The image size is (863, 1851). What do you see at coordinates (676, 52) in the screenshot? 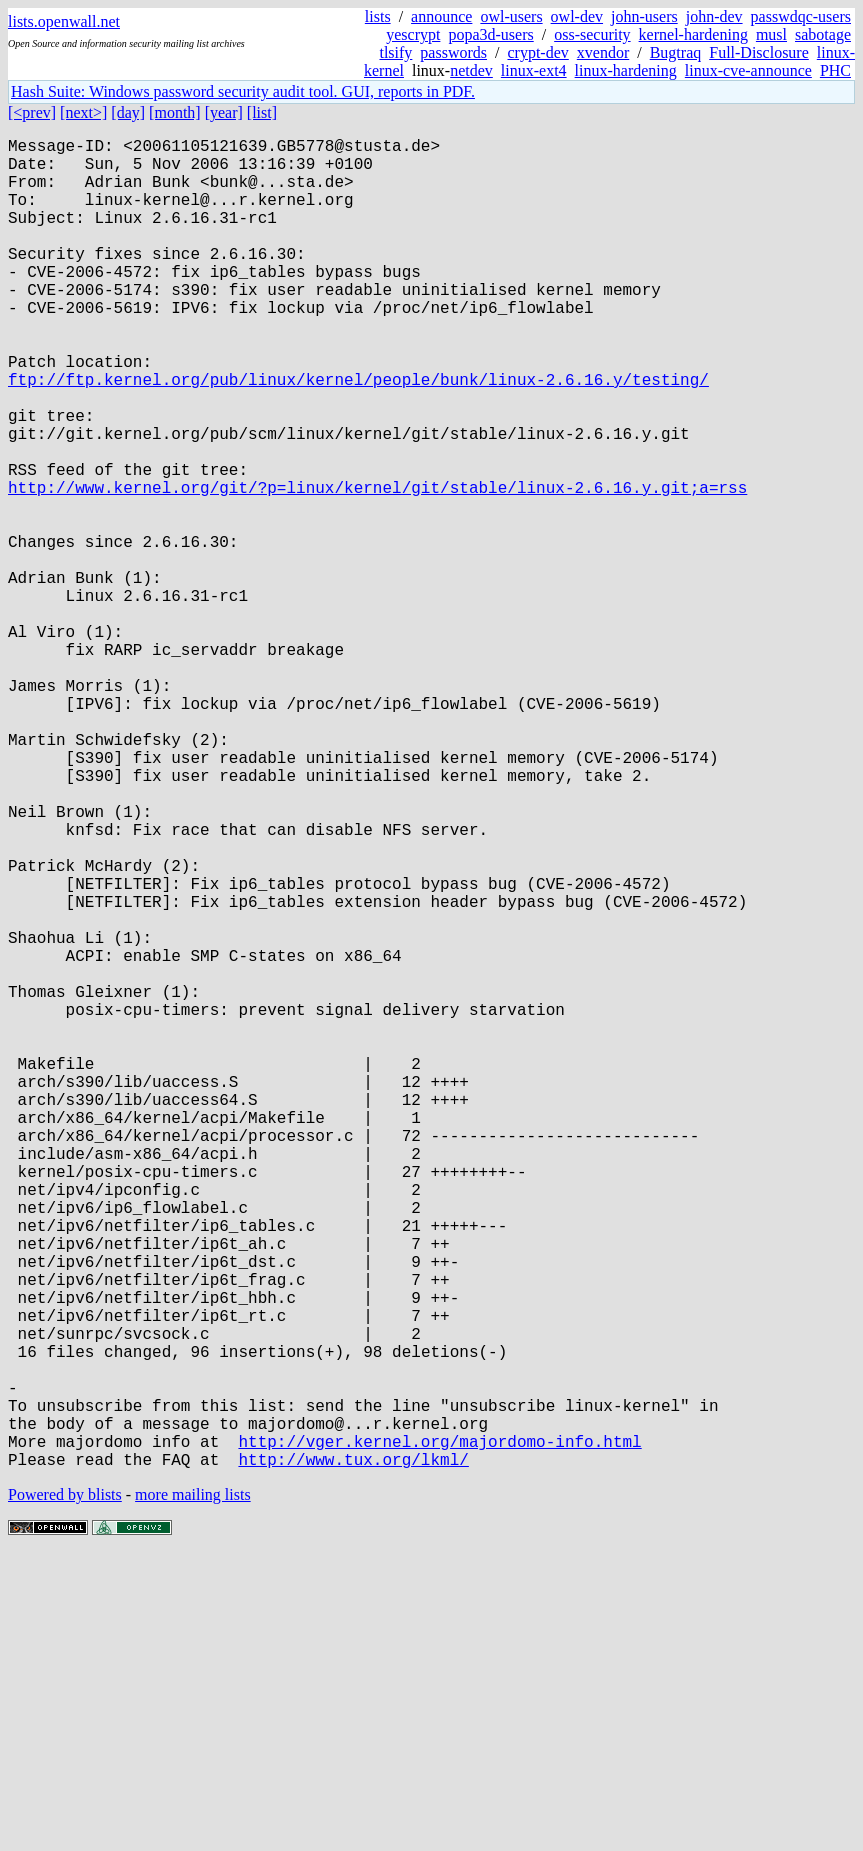
I see `Bugtraq` at bounding box center [676, 52].